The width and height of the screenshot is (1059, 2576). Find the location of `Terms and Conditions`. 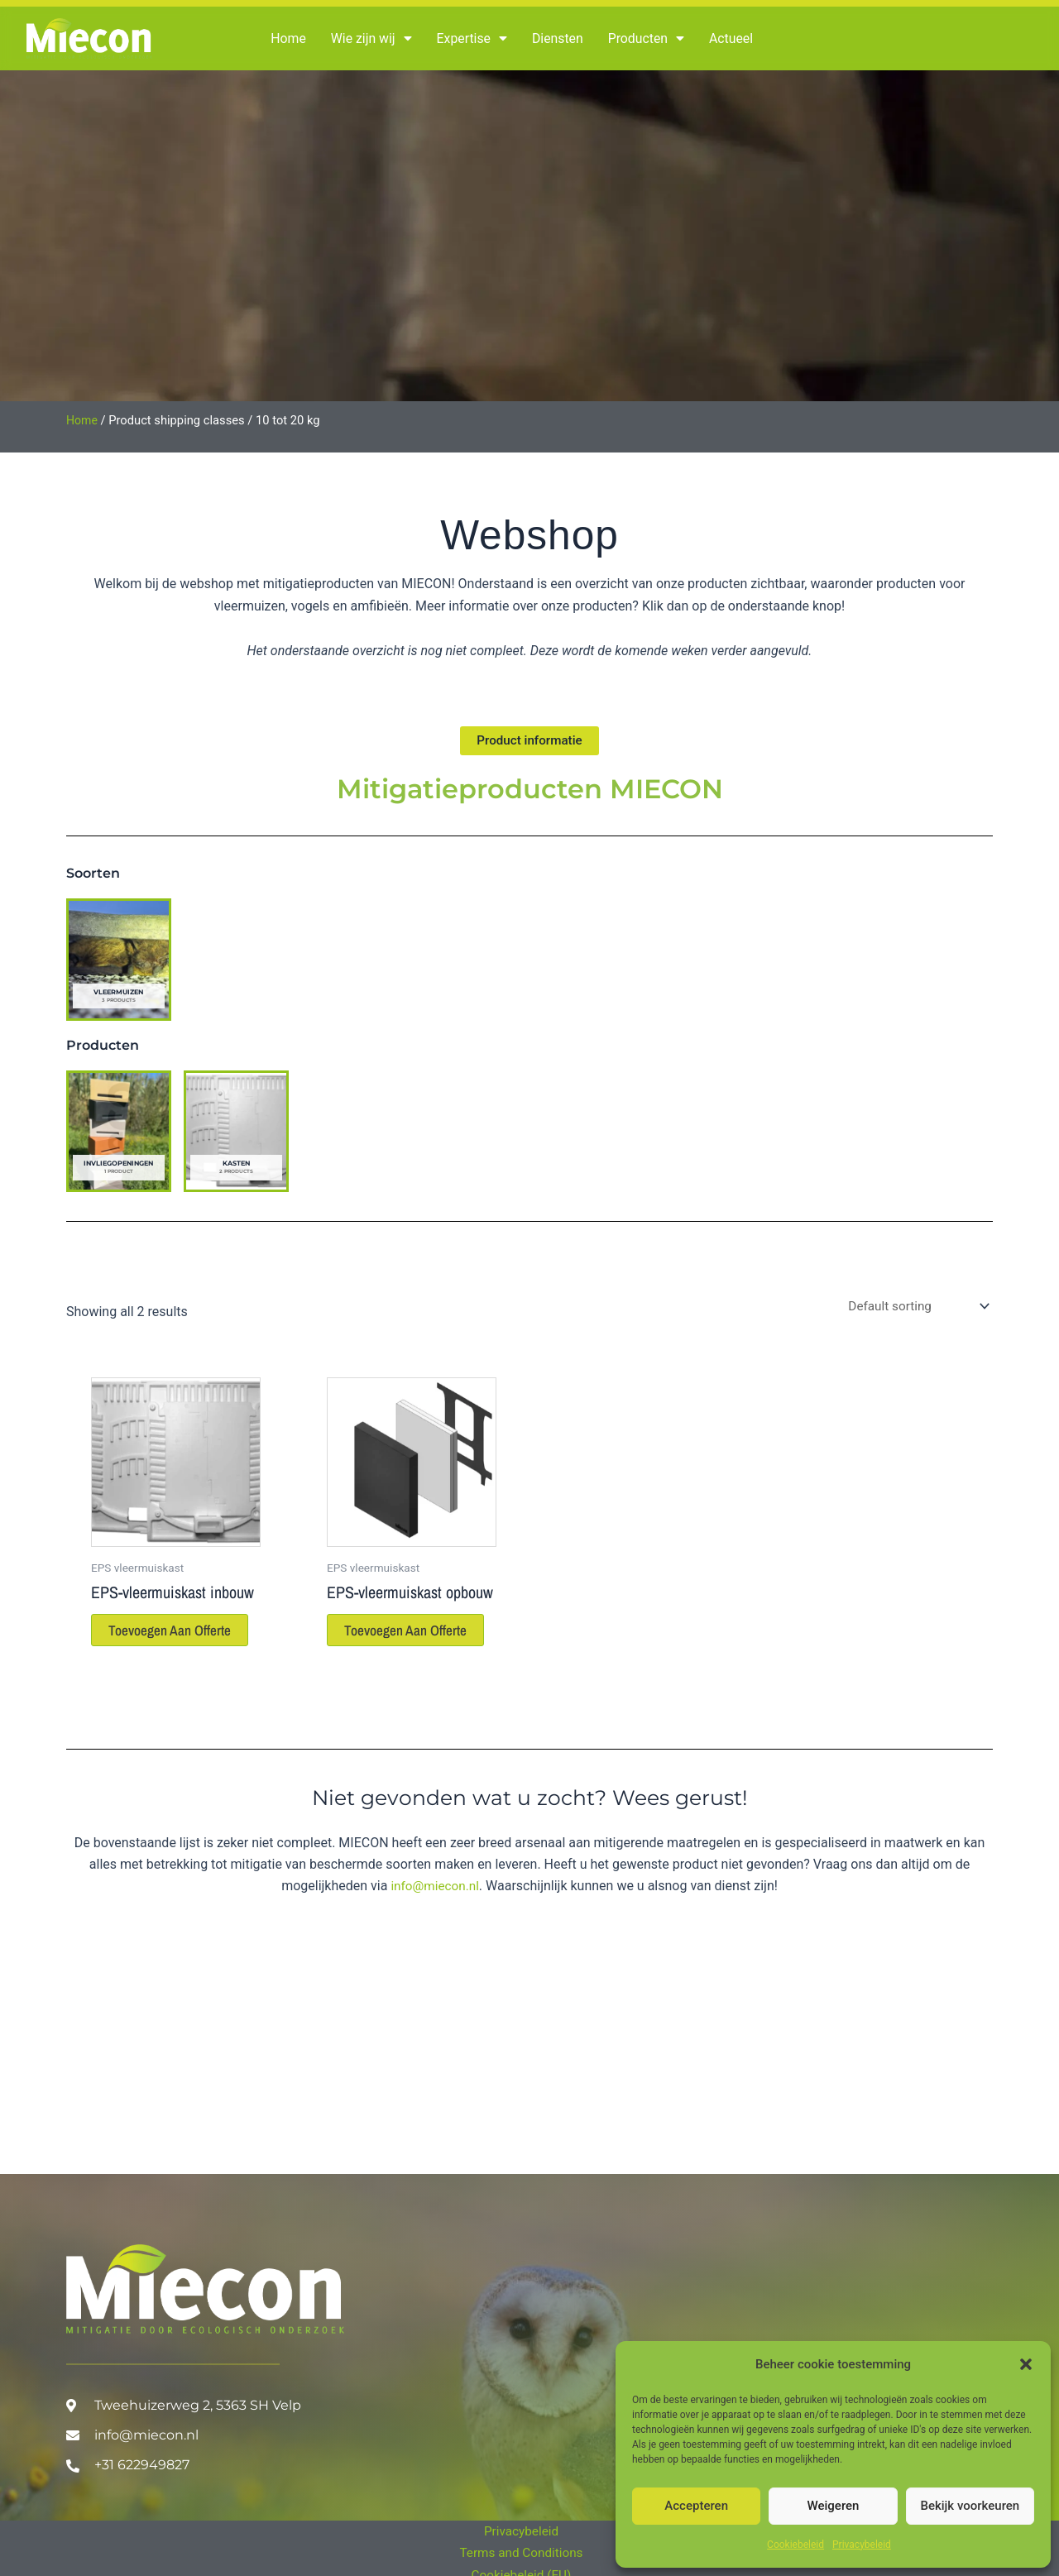

Terms and Conditions is located at coordinates (521, 2552).